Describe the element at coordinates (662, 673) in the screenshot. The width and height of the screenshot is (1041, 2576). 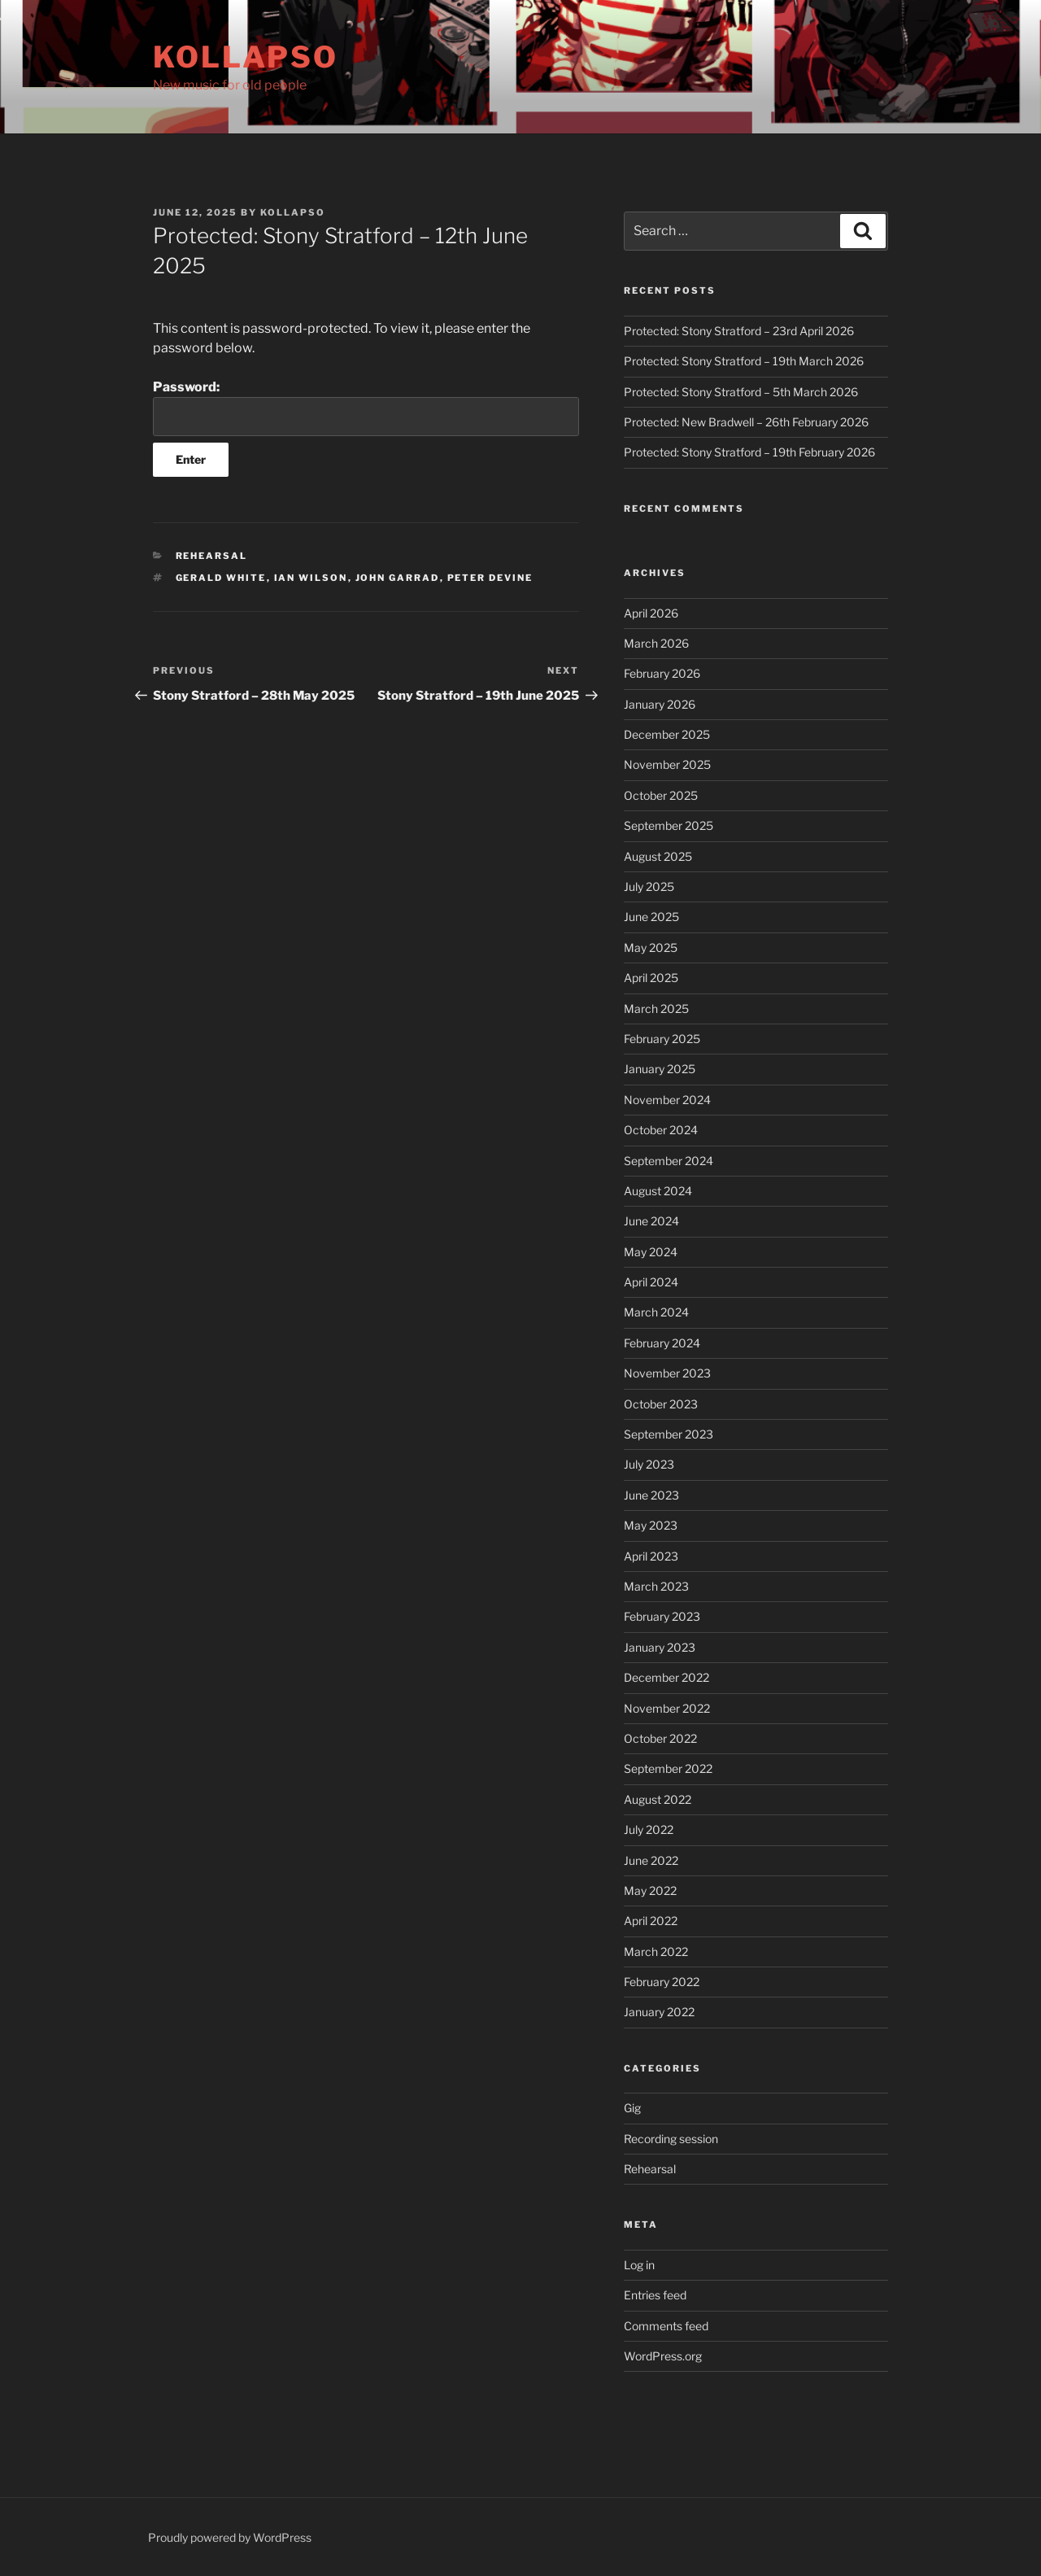
I see `February 2026` at that location.